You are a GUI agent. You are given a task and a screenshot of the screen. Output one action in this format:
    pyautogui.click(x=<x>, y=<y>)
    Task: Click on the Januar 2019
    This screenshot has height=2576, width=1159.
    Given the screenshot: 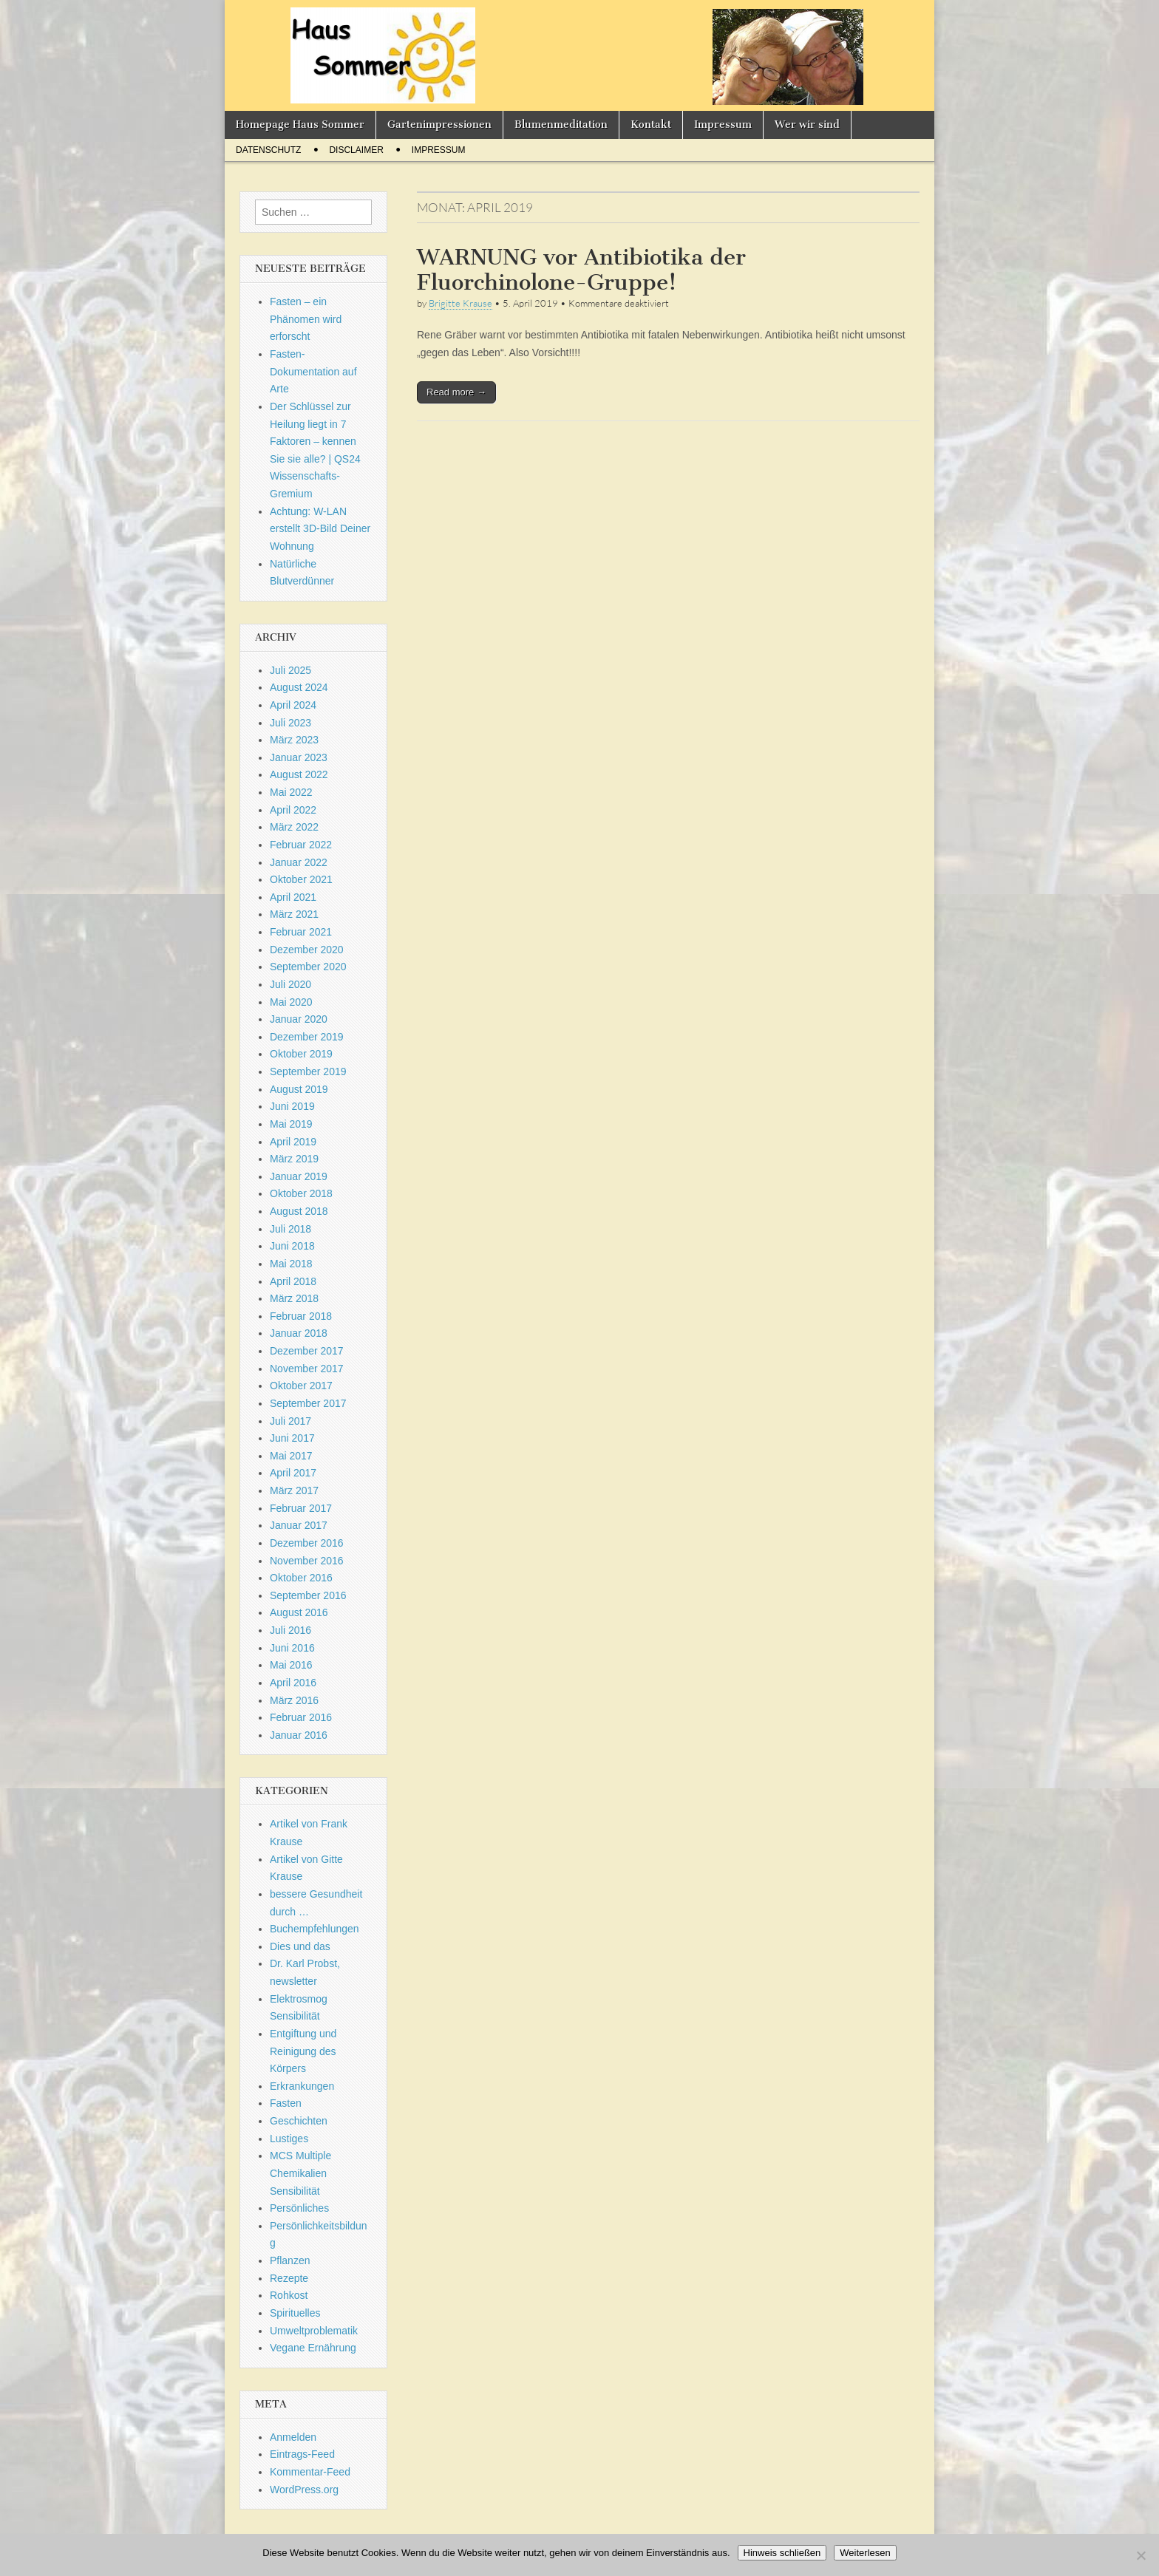 What is the action you would take?
    pyautogui.click(x=298, y=1176)
    